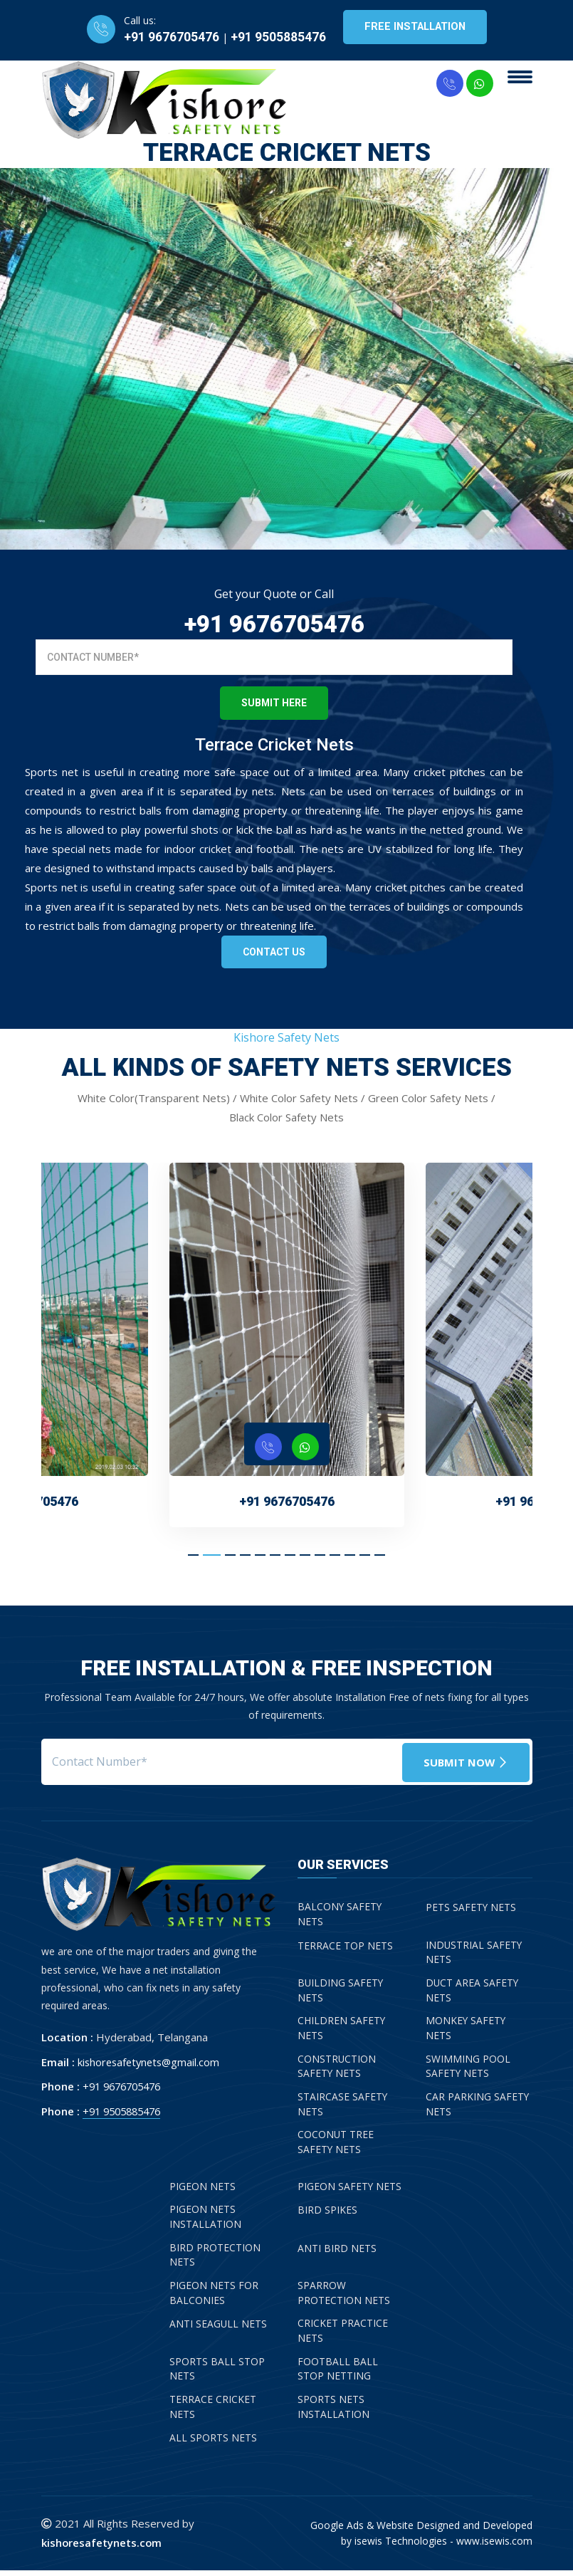 The height and width of the screenshot is (2576, 573). What do you see at coordinates (473, 1992) in the screenshot?
I see `Duct Area Safety Nets` at bounding box center [473, 1992].